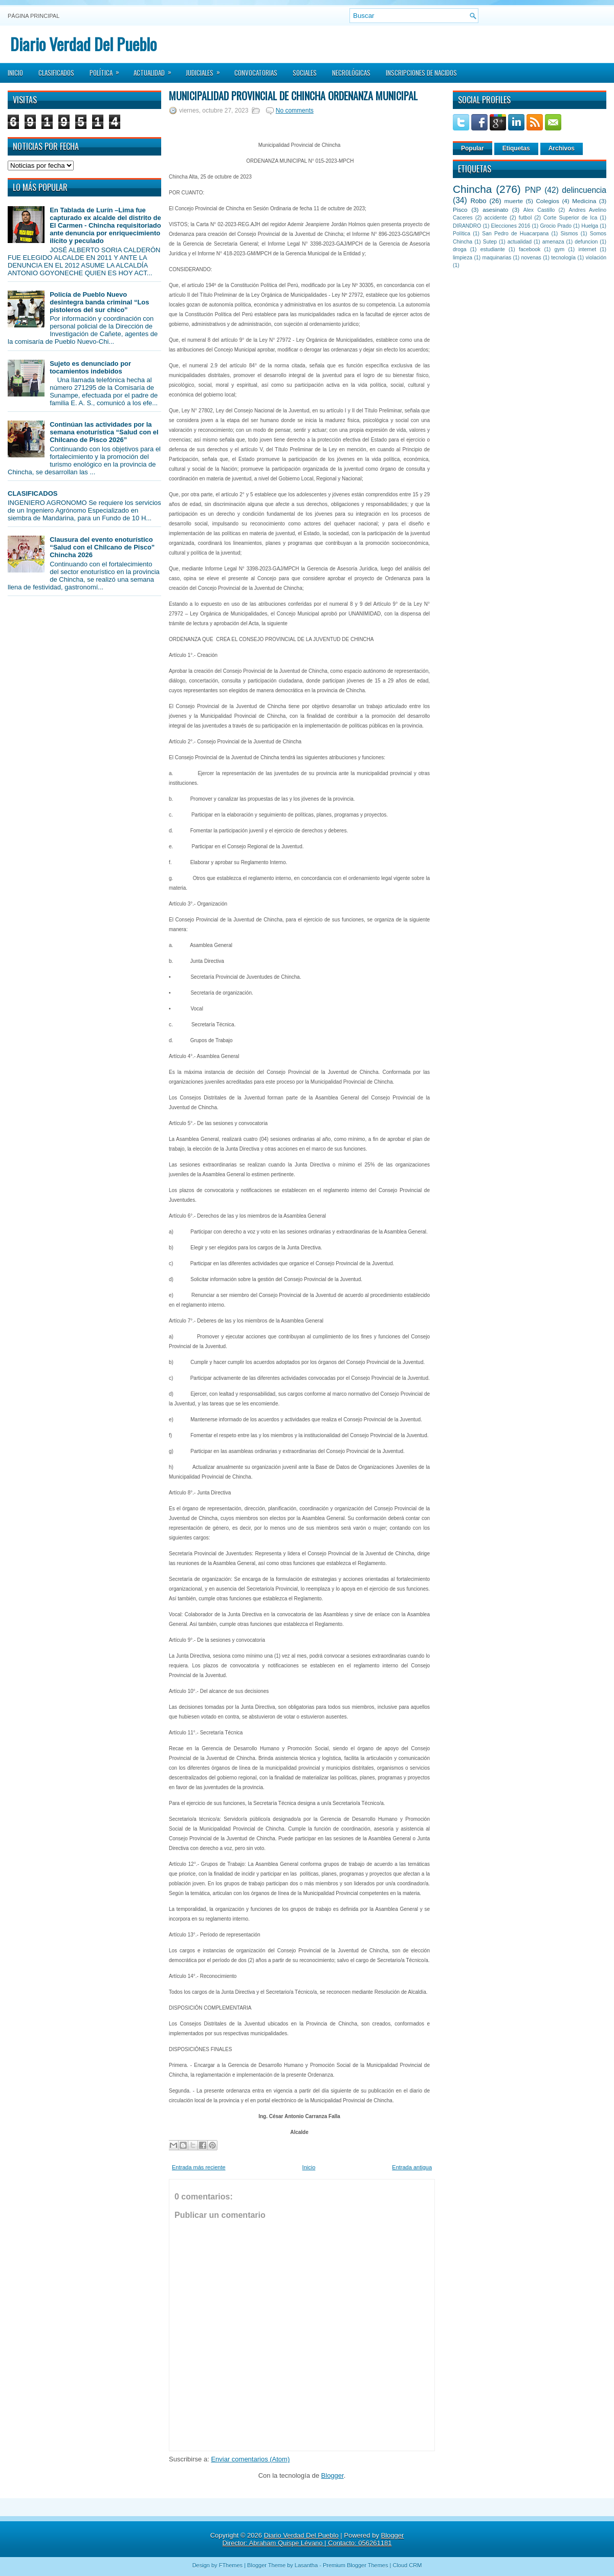 Image resolution: width=614 pixels, height=2576 pixels. What do you see at coordinates (472, 148) in the screenshot?
I see `Popular` at bounding box center [472, 148].